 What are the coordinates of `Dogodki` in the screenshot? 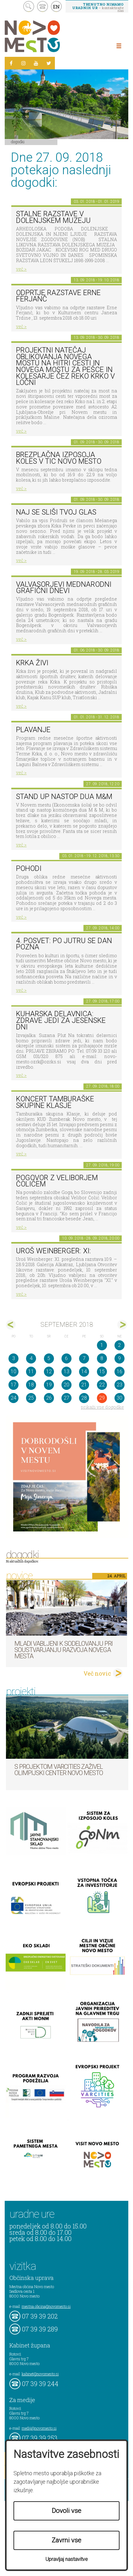 It's located at (18, 141).